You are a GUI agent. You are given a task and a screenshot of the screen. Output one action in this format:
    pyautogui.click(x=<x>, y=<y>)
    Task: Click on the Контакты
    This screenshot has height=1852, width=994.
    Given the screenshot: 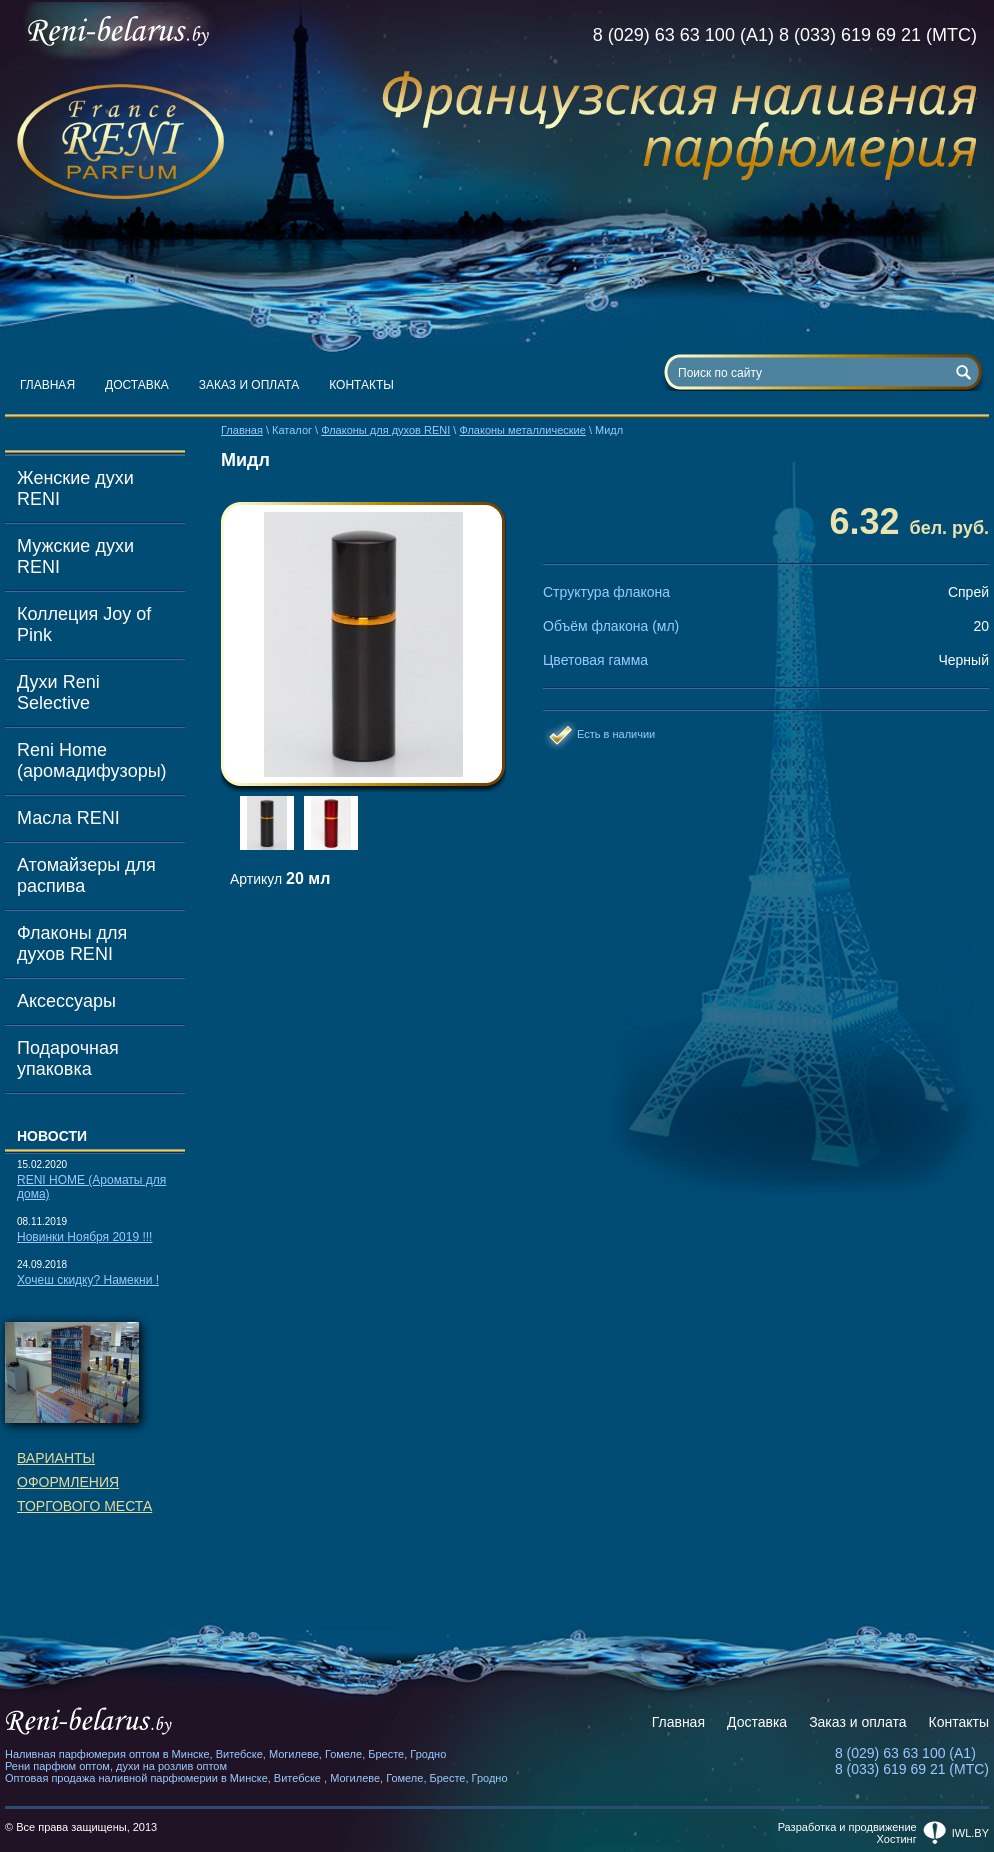 What is the action you would take?
    pyautogui.click(x=361, y=385)
    